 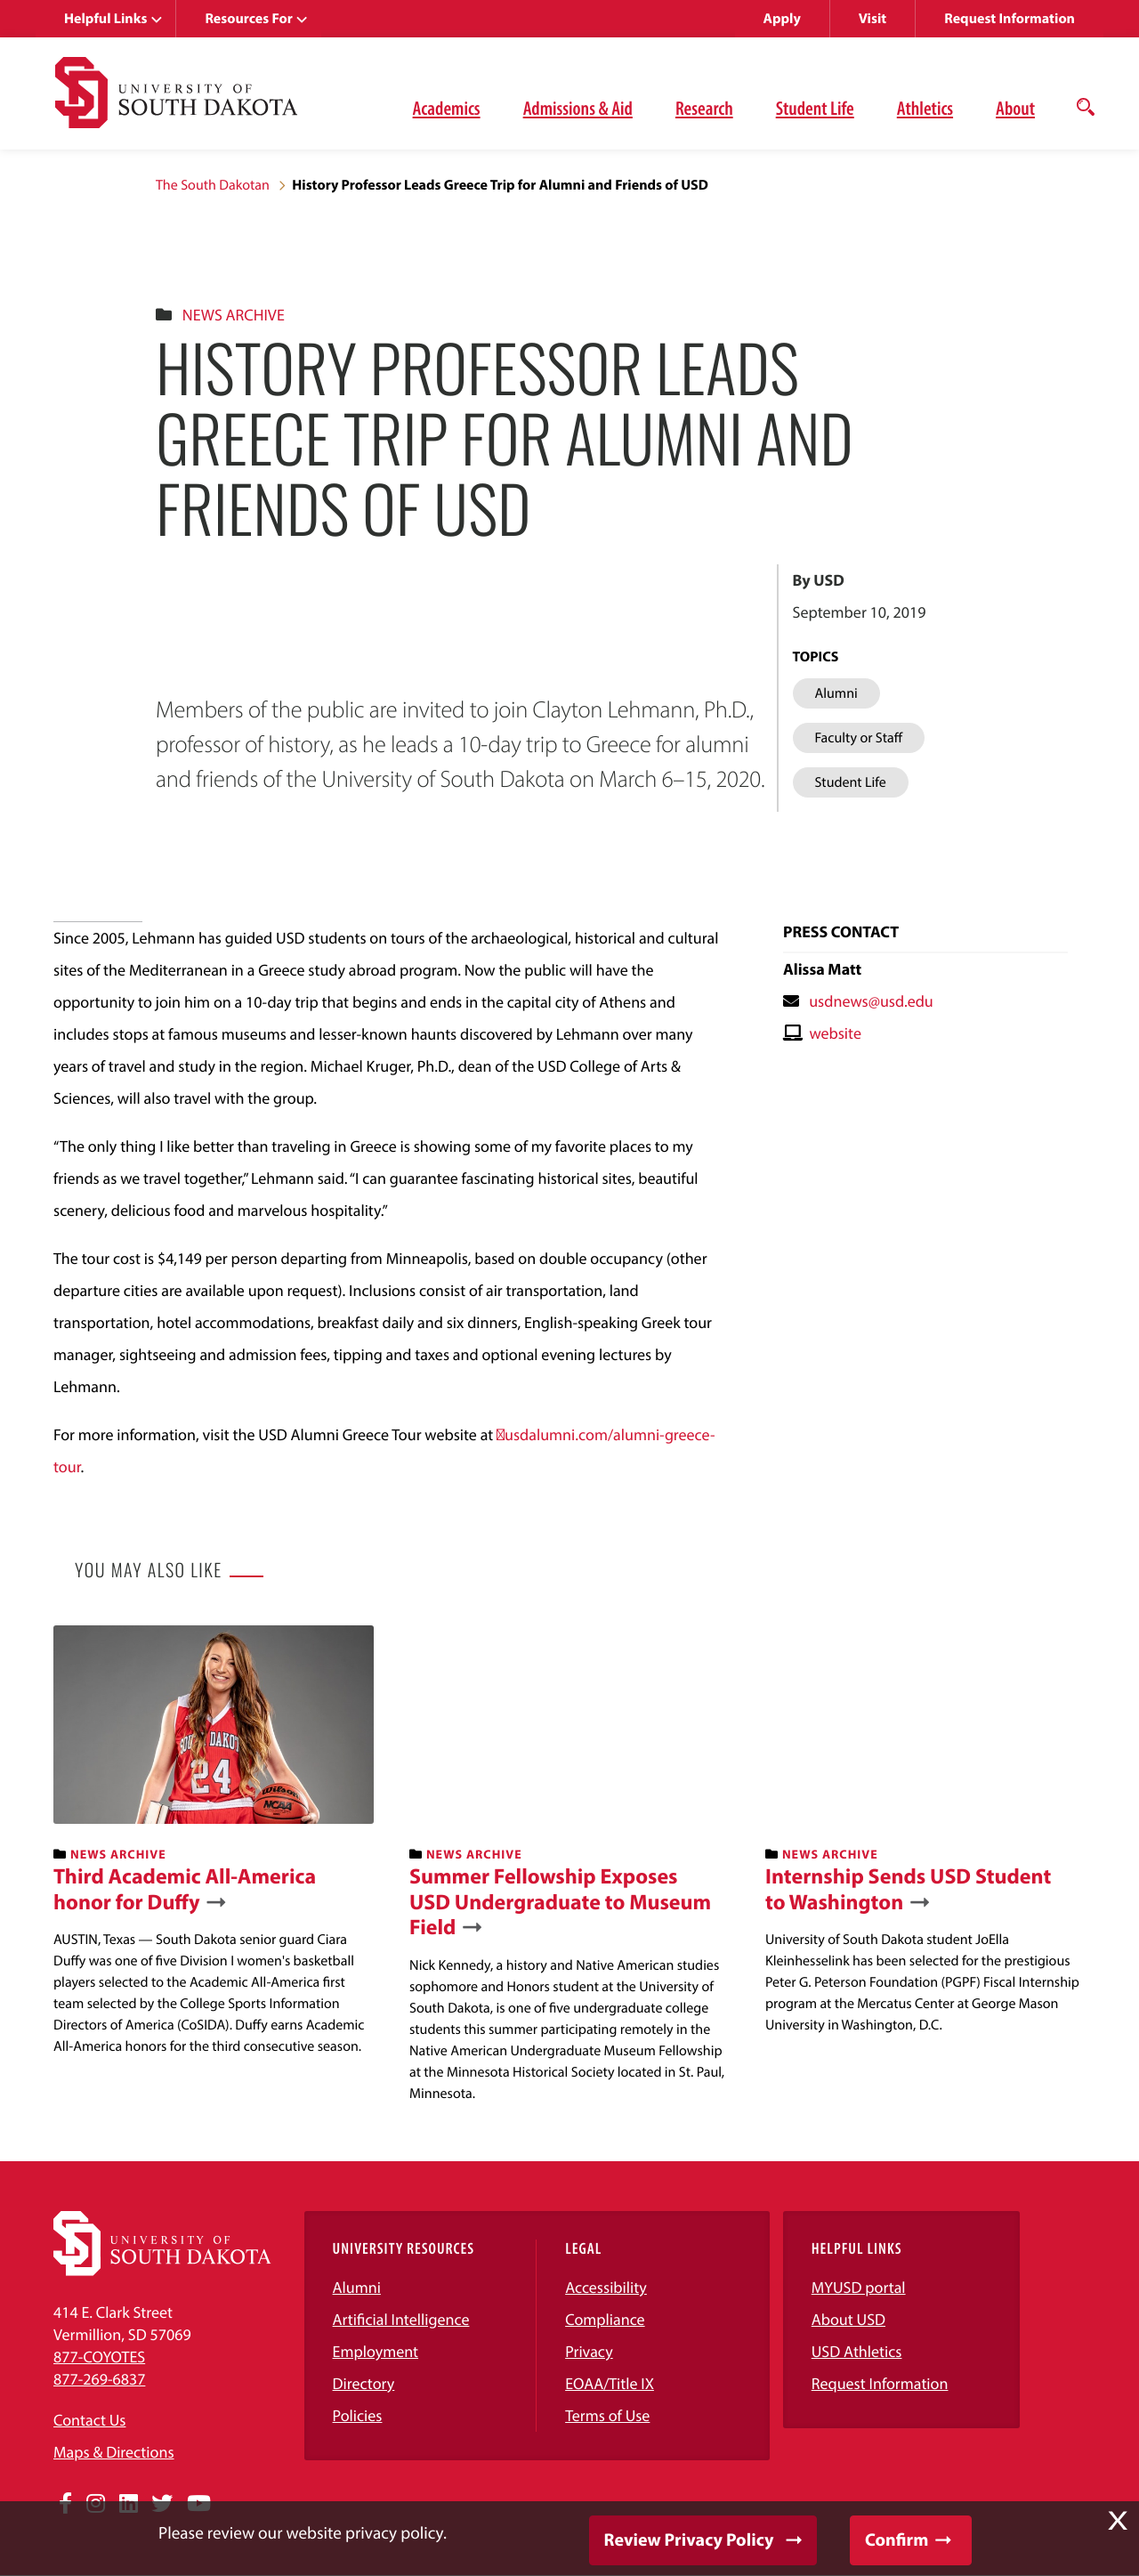 I want to click on Contact Us, so click(x=89, y=2420).